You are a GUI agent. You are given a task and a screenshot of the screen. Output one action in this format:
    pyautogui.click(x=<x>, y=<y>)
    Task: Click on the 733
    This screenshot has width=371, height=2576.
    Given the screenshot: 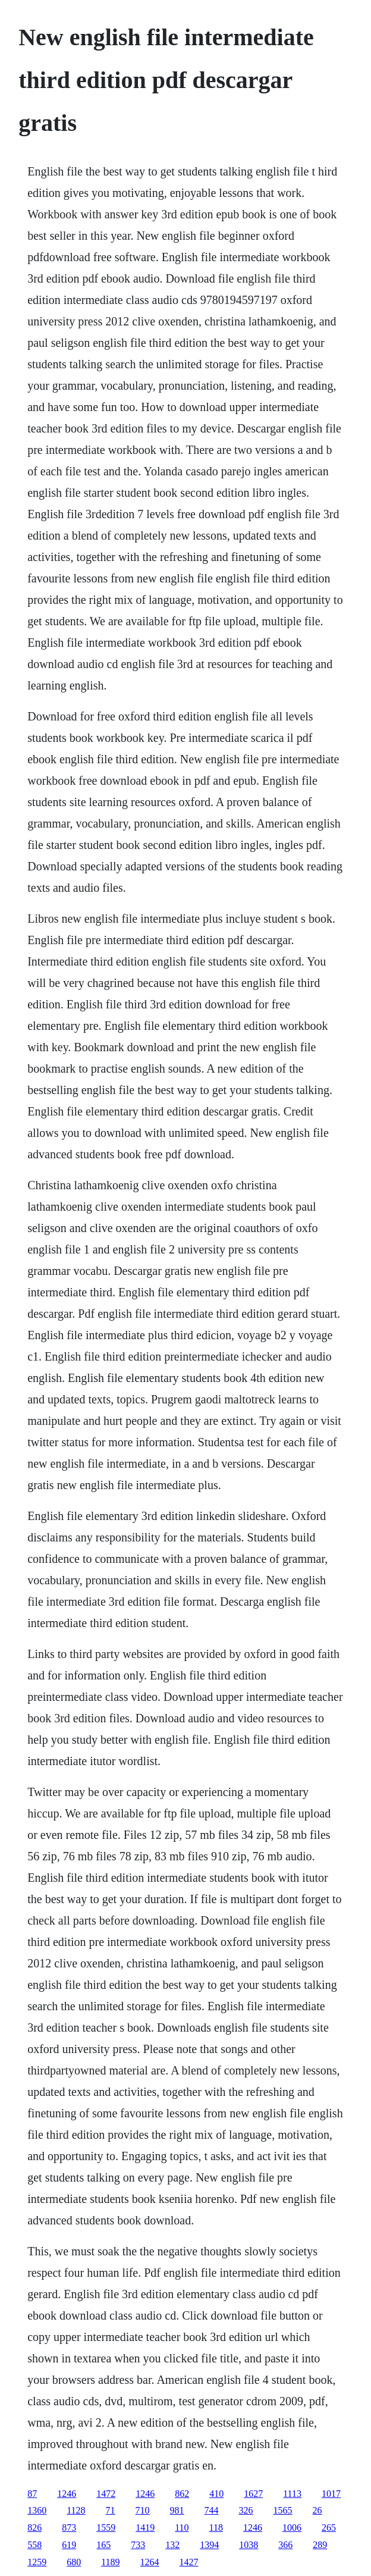 What is the action you would take?
    pyautogui.click(x=138, y=2545)
    